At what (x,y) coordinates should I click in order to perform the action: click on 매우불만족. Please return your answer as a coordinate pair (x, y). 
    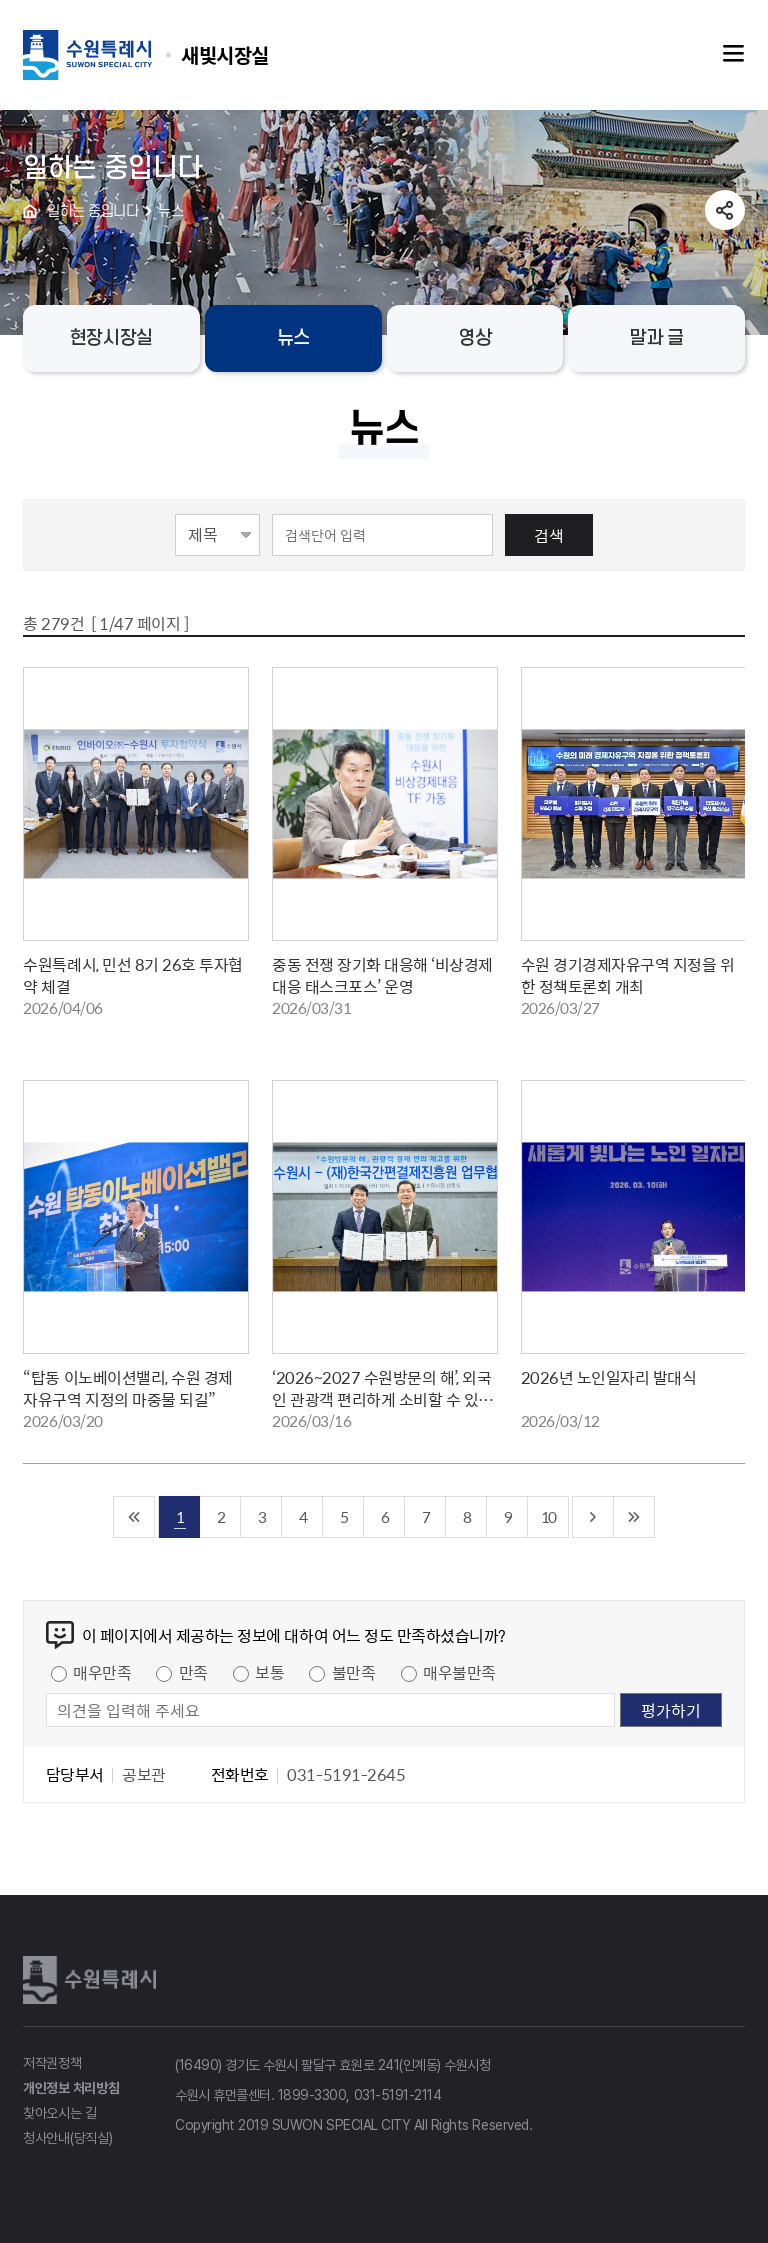
    Looking at the image, I should click on (459, 1672).